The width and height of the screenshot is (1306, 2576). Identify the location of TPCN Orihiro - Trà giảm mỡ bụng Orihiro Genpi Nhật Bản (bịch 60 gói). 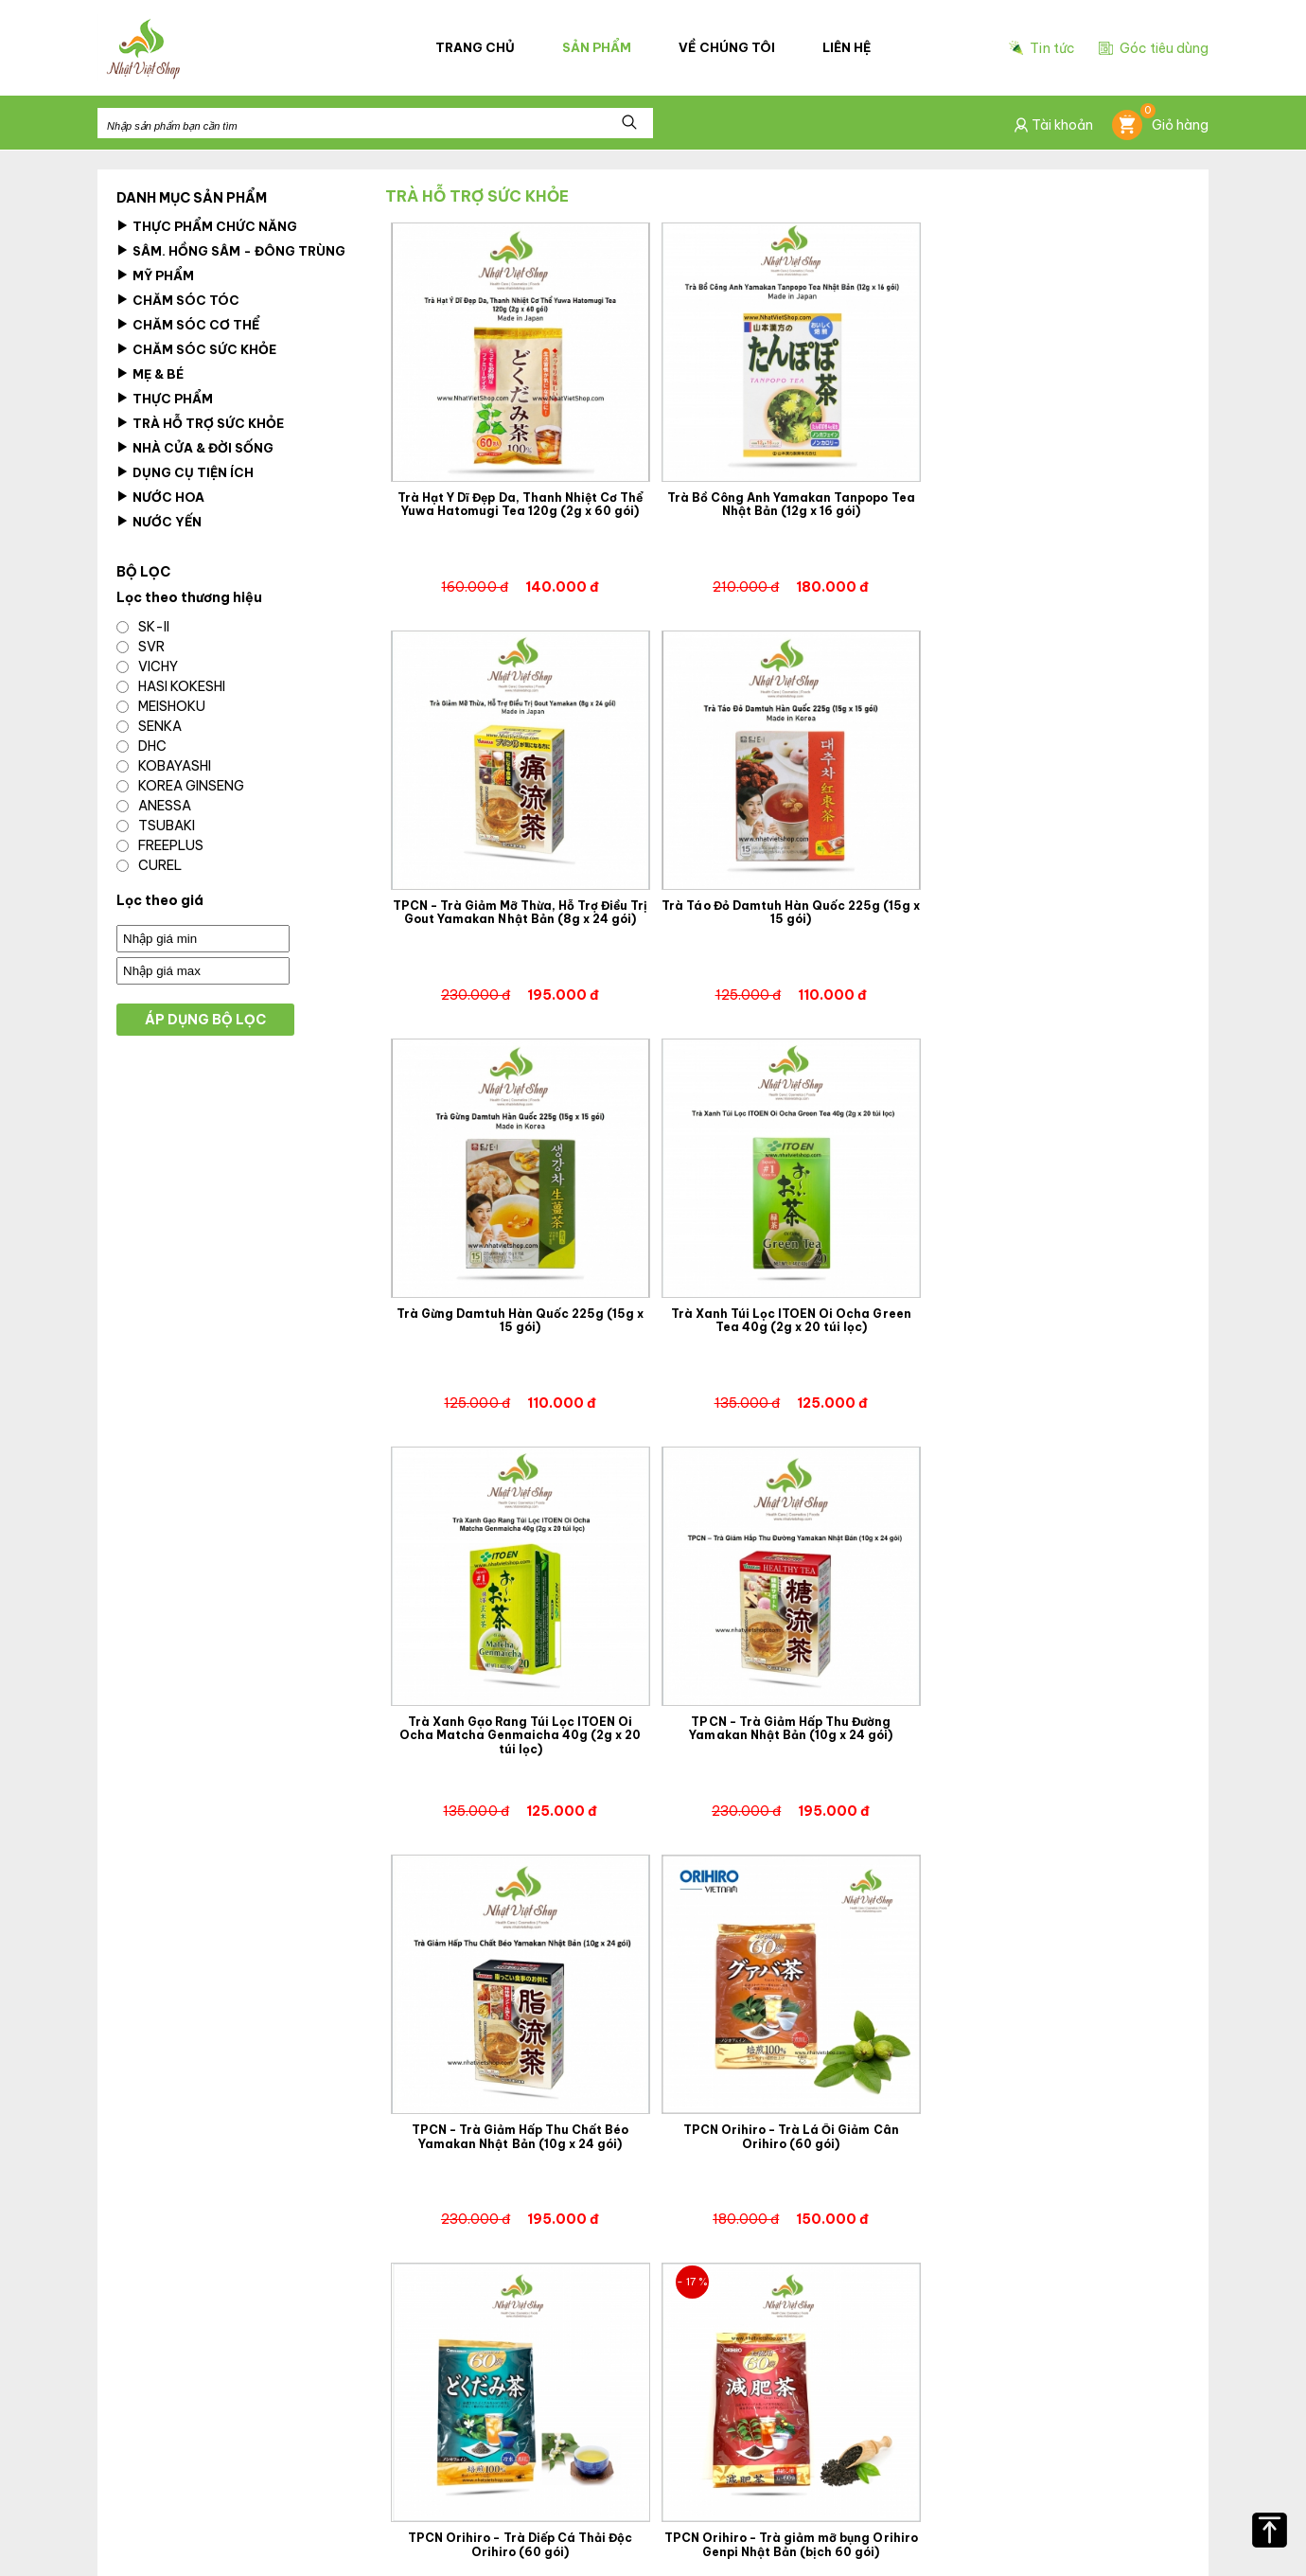
(1055, 1719).